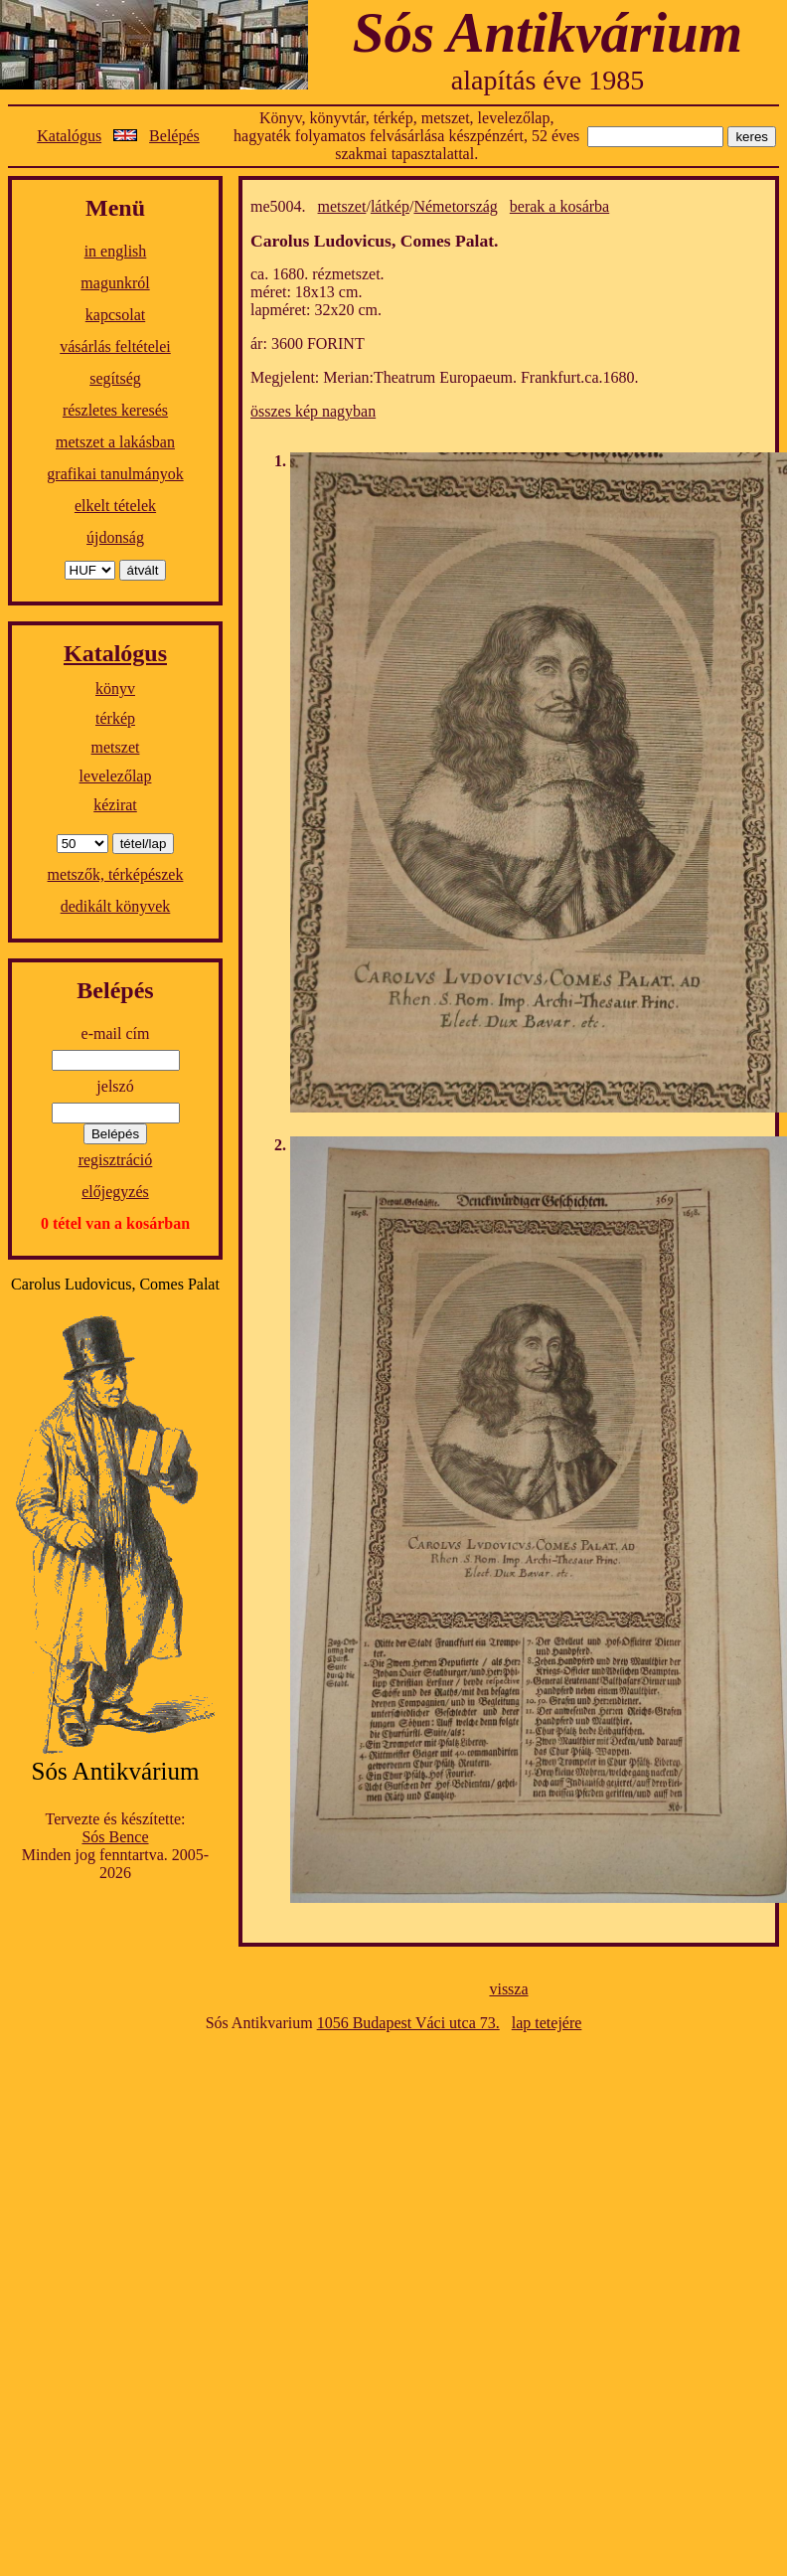  Describe the element at coordinates (116, 906) in the screenshot. I see `dedikált könyvek` at that location.